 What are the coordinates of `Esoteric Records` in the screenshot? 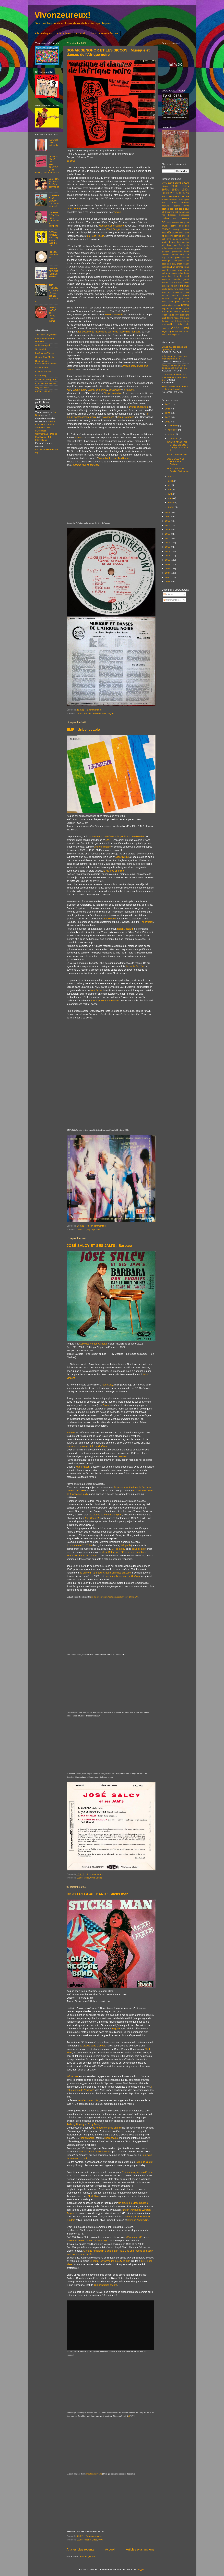 It's located at (114, 314).